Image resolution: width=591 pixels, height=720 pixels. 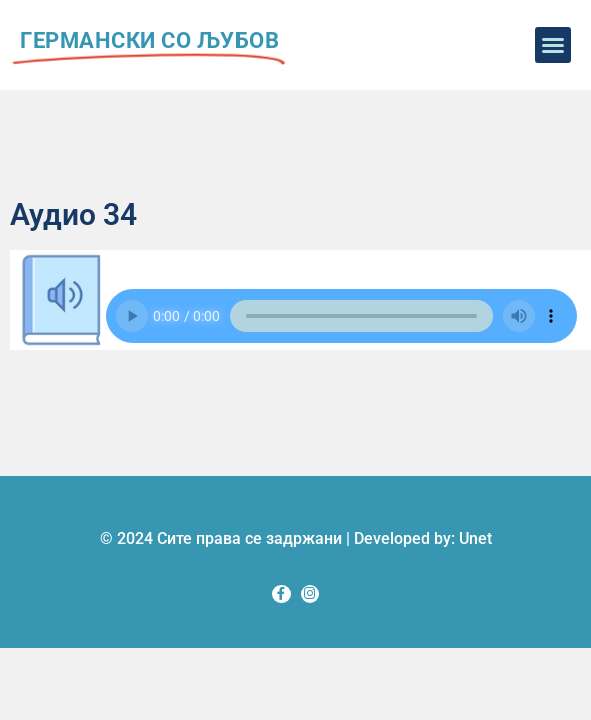 I want to click on [button], so click(x=553, y=45).